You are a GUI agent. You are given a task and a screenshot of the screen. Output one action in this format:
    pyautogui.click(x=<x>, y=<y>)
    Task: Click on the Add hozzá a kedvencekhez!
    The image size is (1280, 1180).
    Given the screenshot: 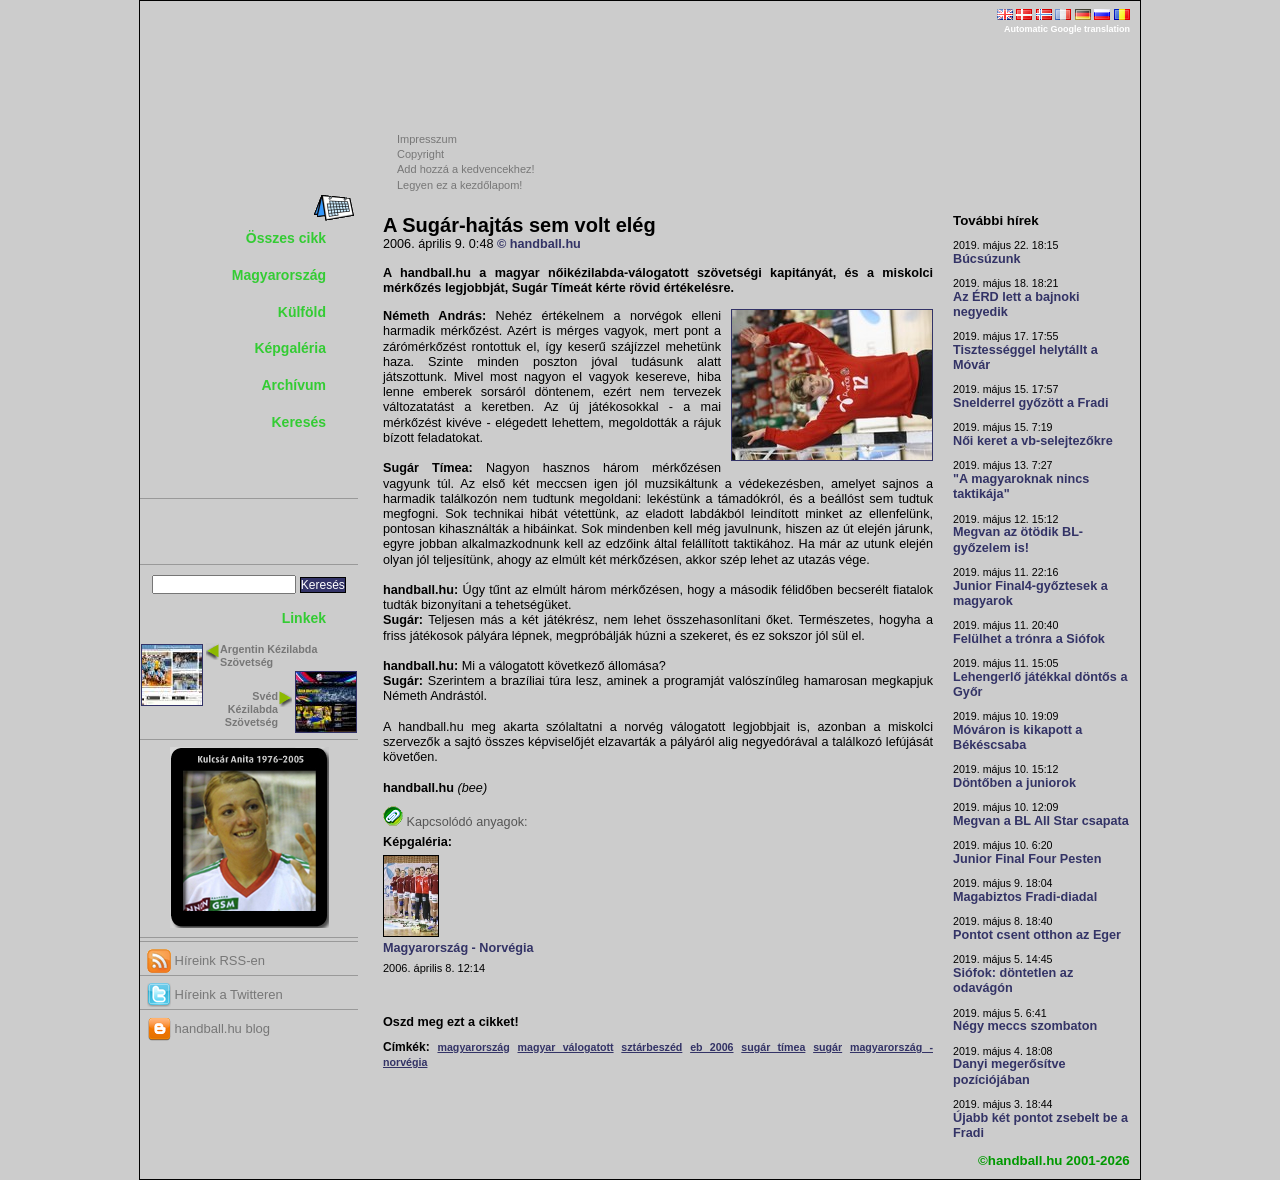 What is the action you would take?
    pyautogui.click(x=466, y=169)
    